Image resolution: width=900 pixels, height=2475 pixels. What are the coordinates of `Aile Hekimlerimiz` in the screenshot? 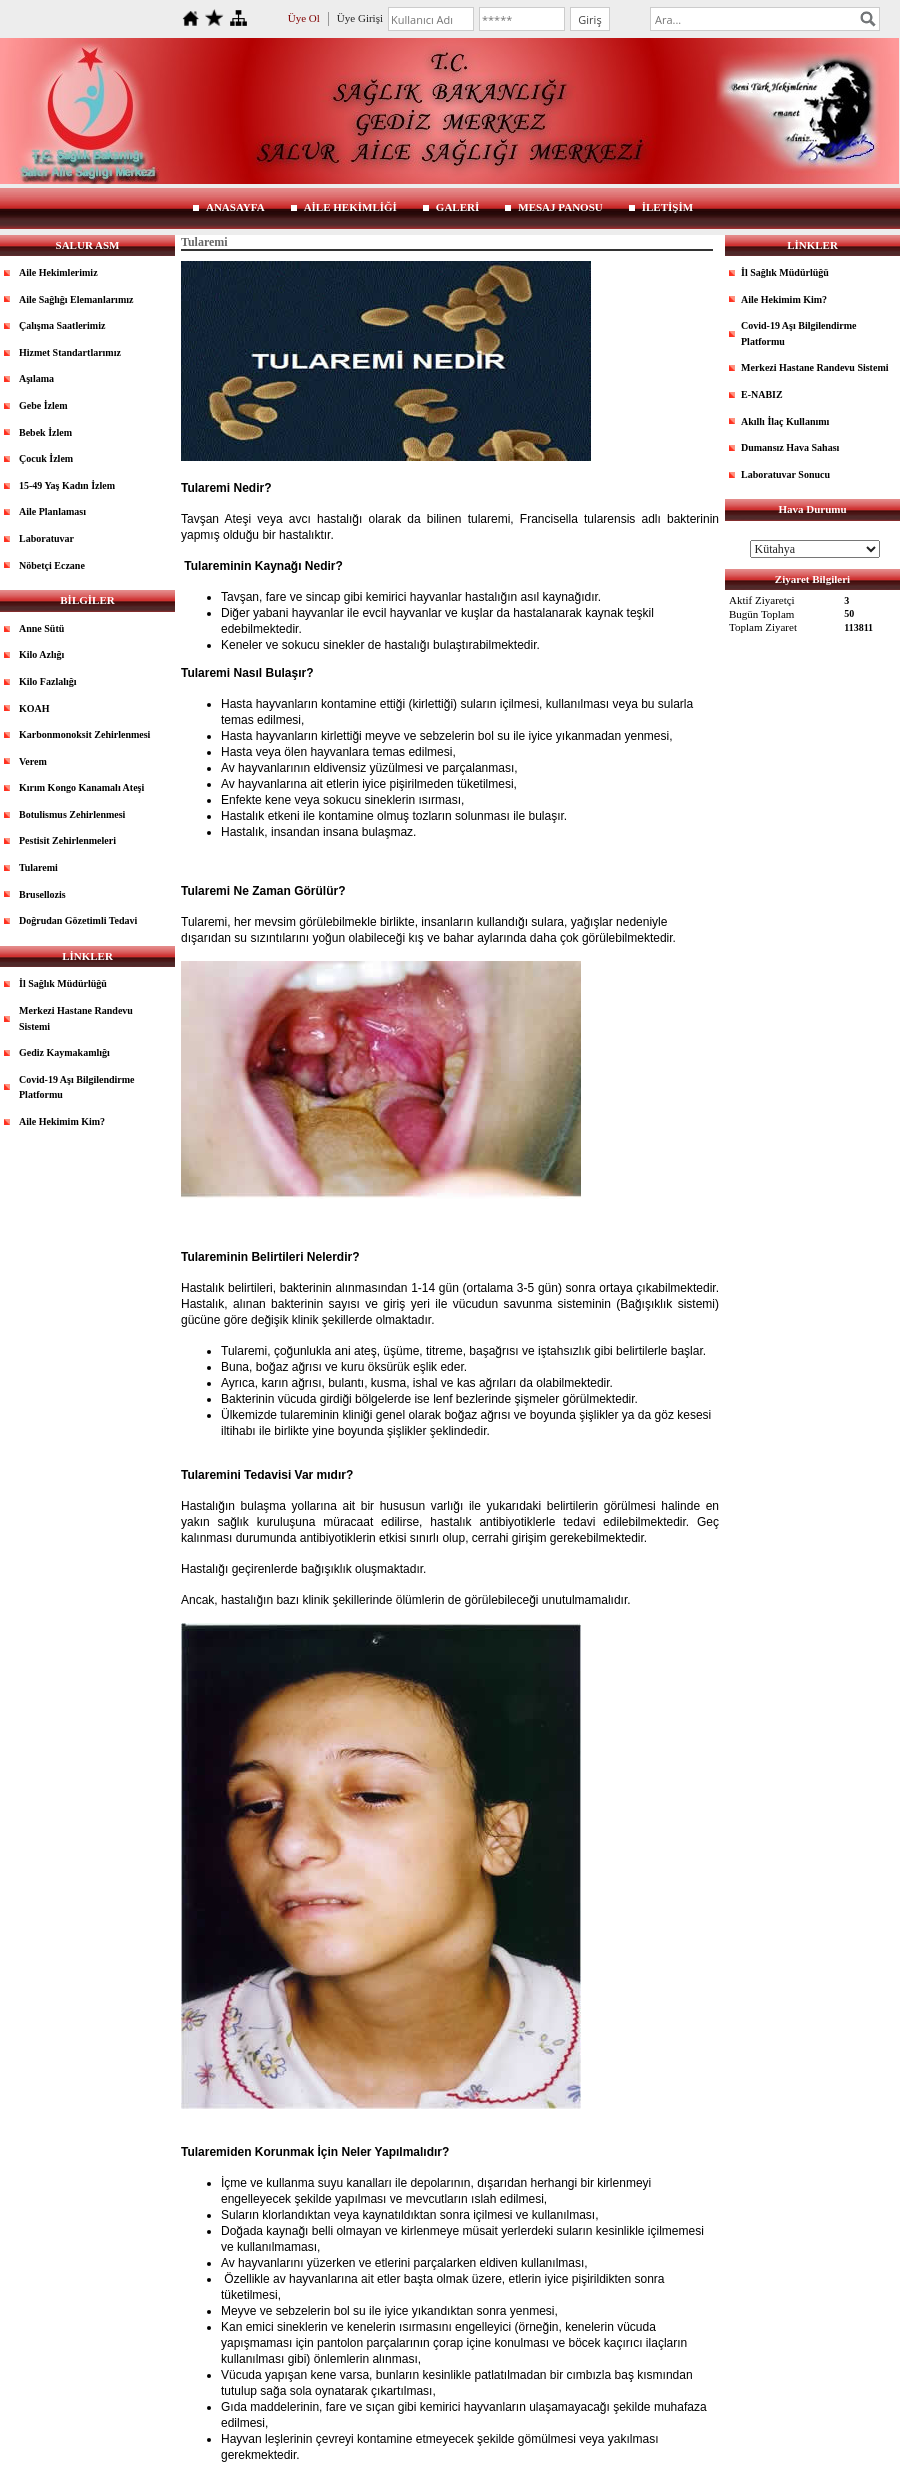 It's located at (58, 272).